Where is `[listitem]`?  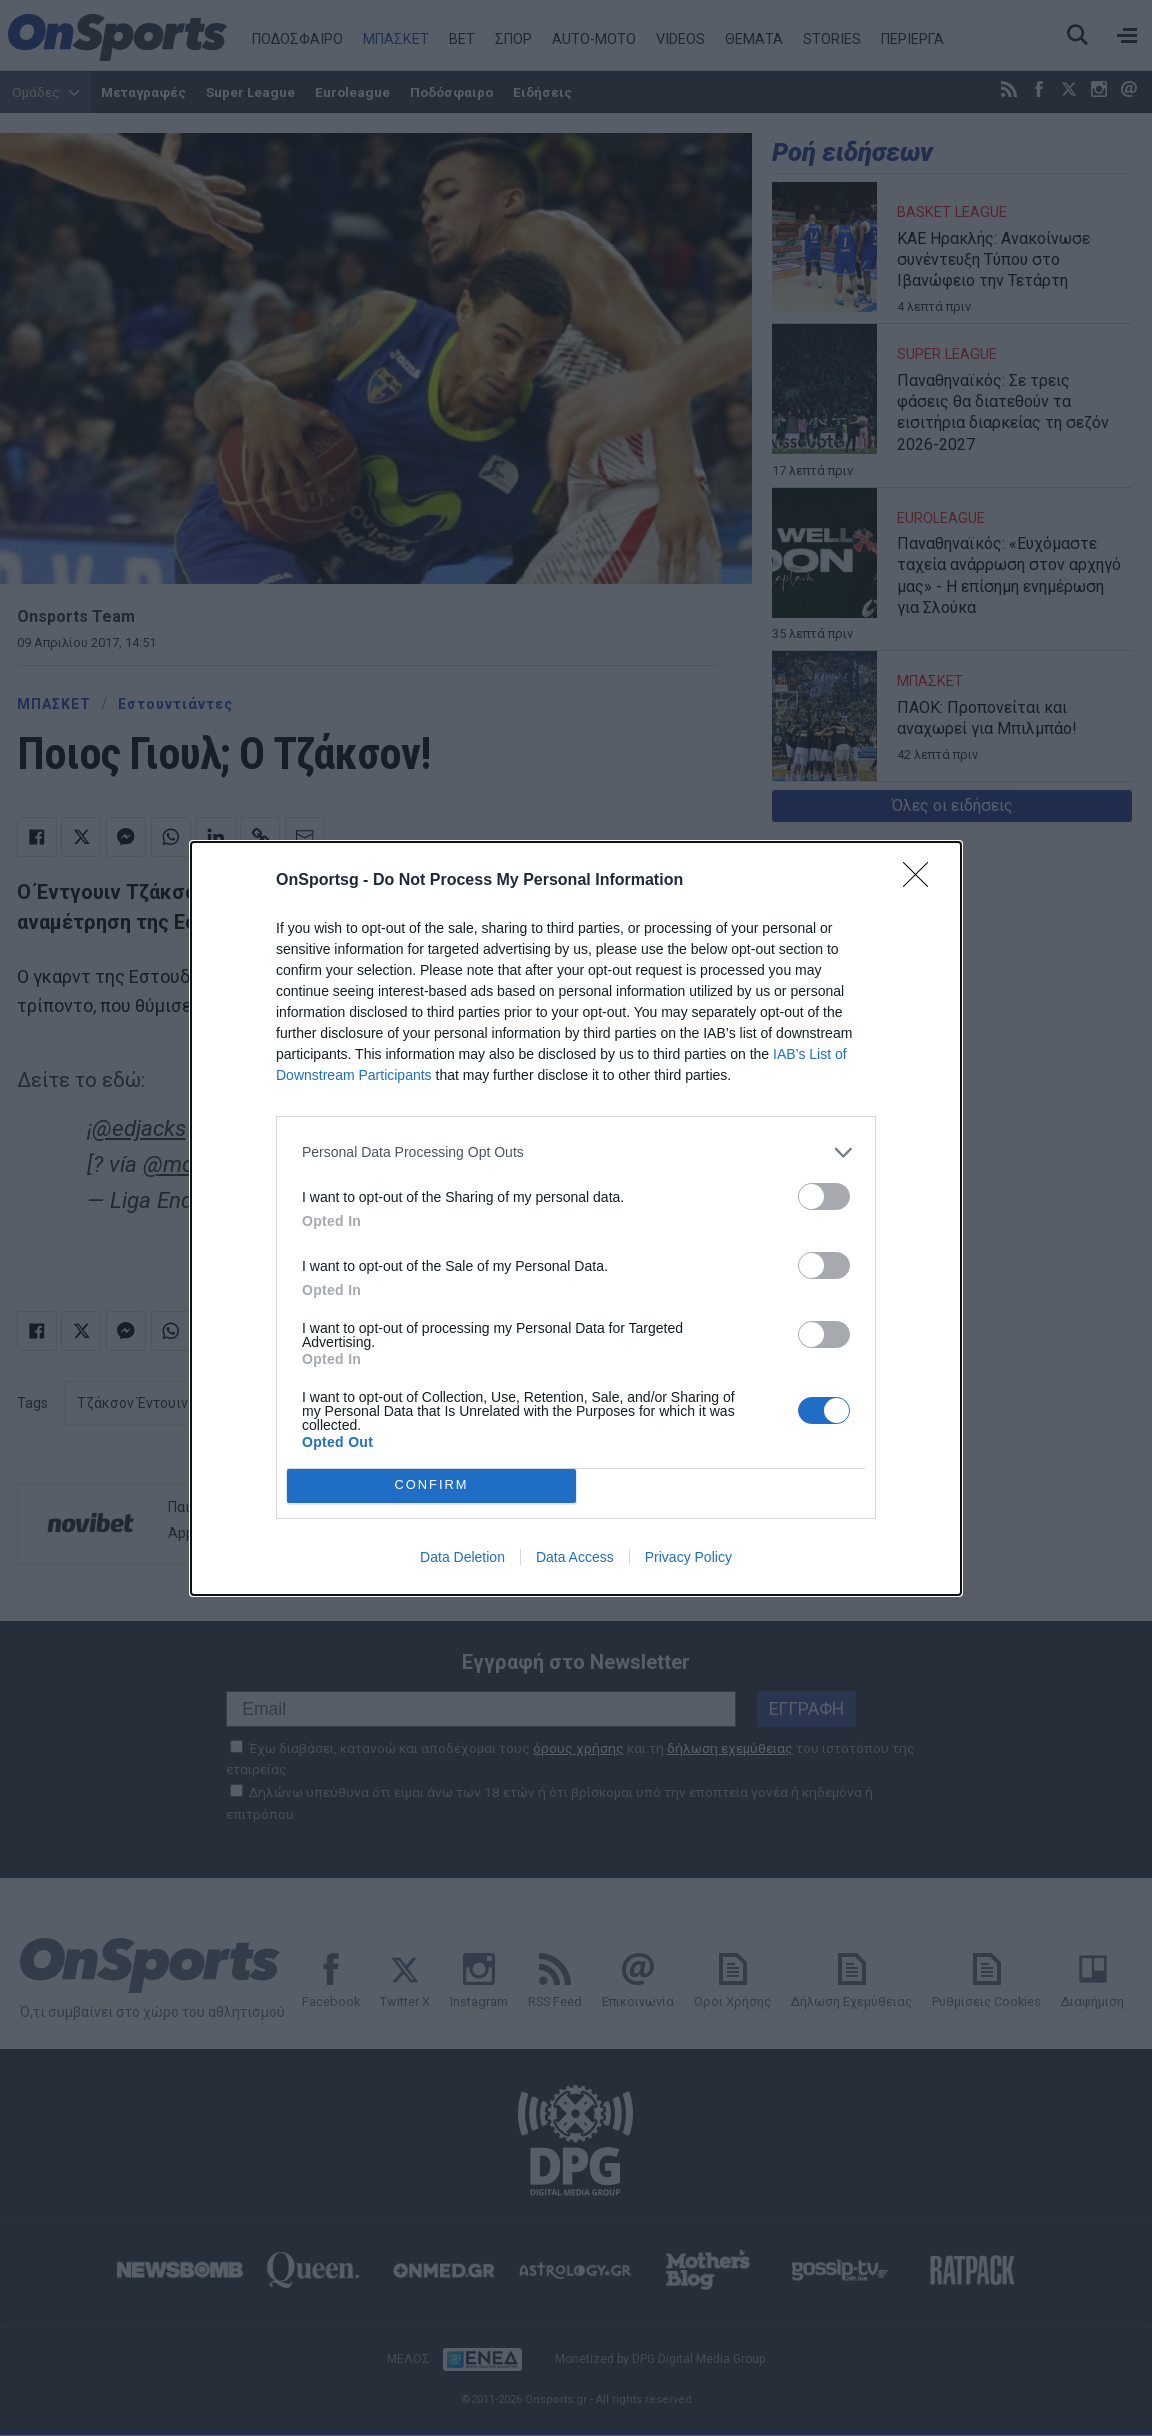 [listitem] is located at coordinates (576, 1152).